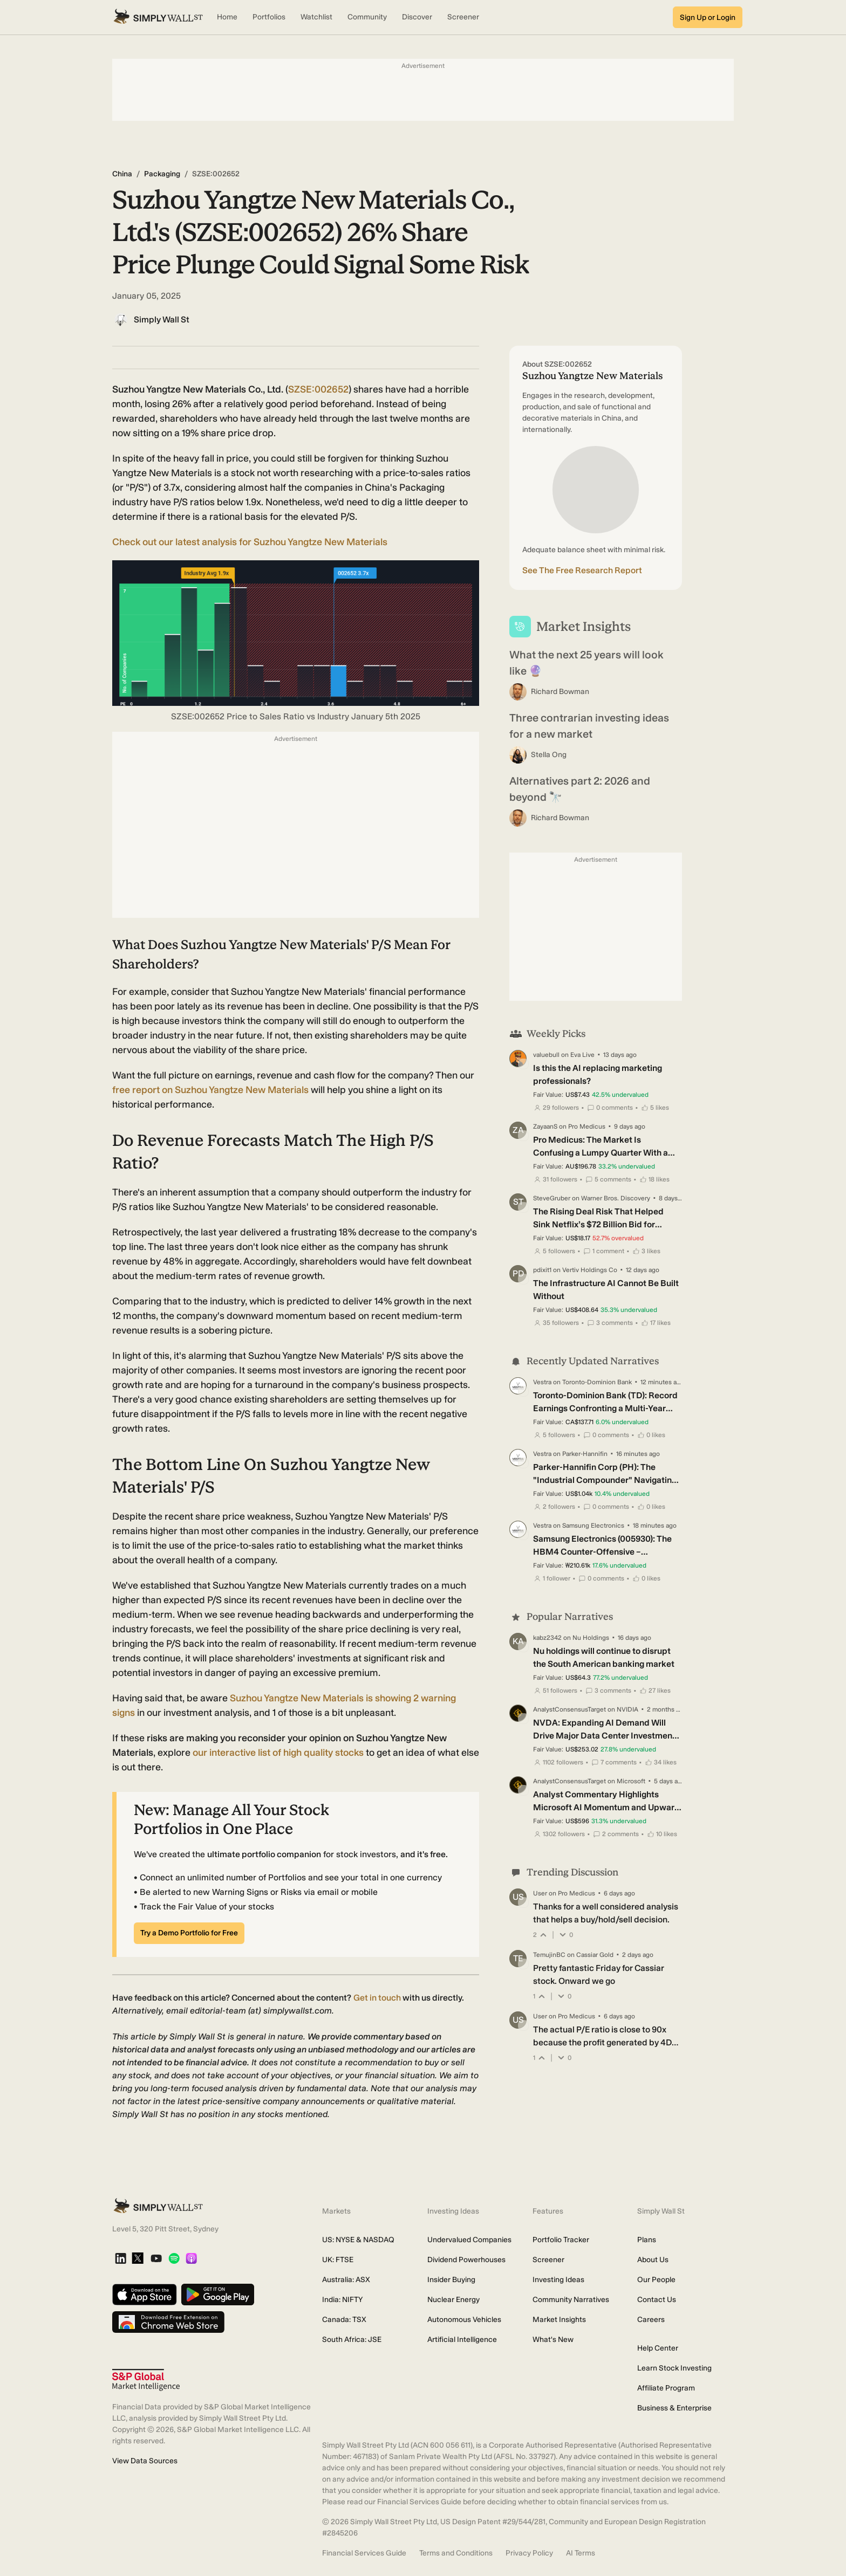  What do you see at coordinates (462, 2339) in the screenshot?
I see `Artificial Intelligence` at bounding box center [462, 2339].